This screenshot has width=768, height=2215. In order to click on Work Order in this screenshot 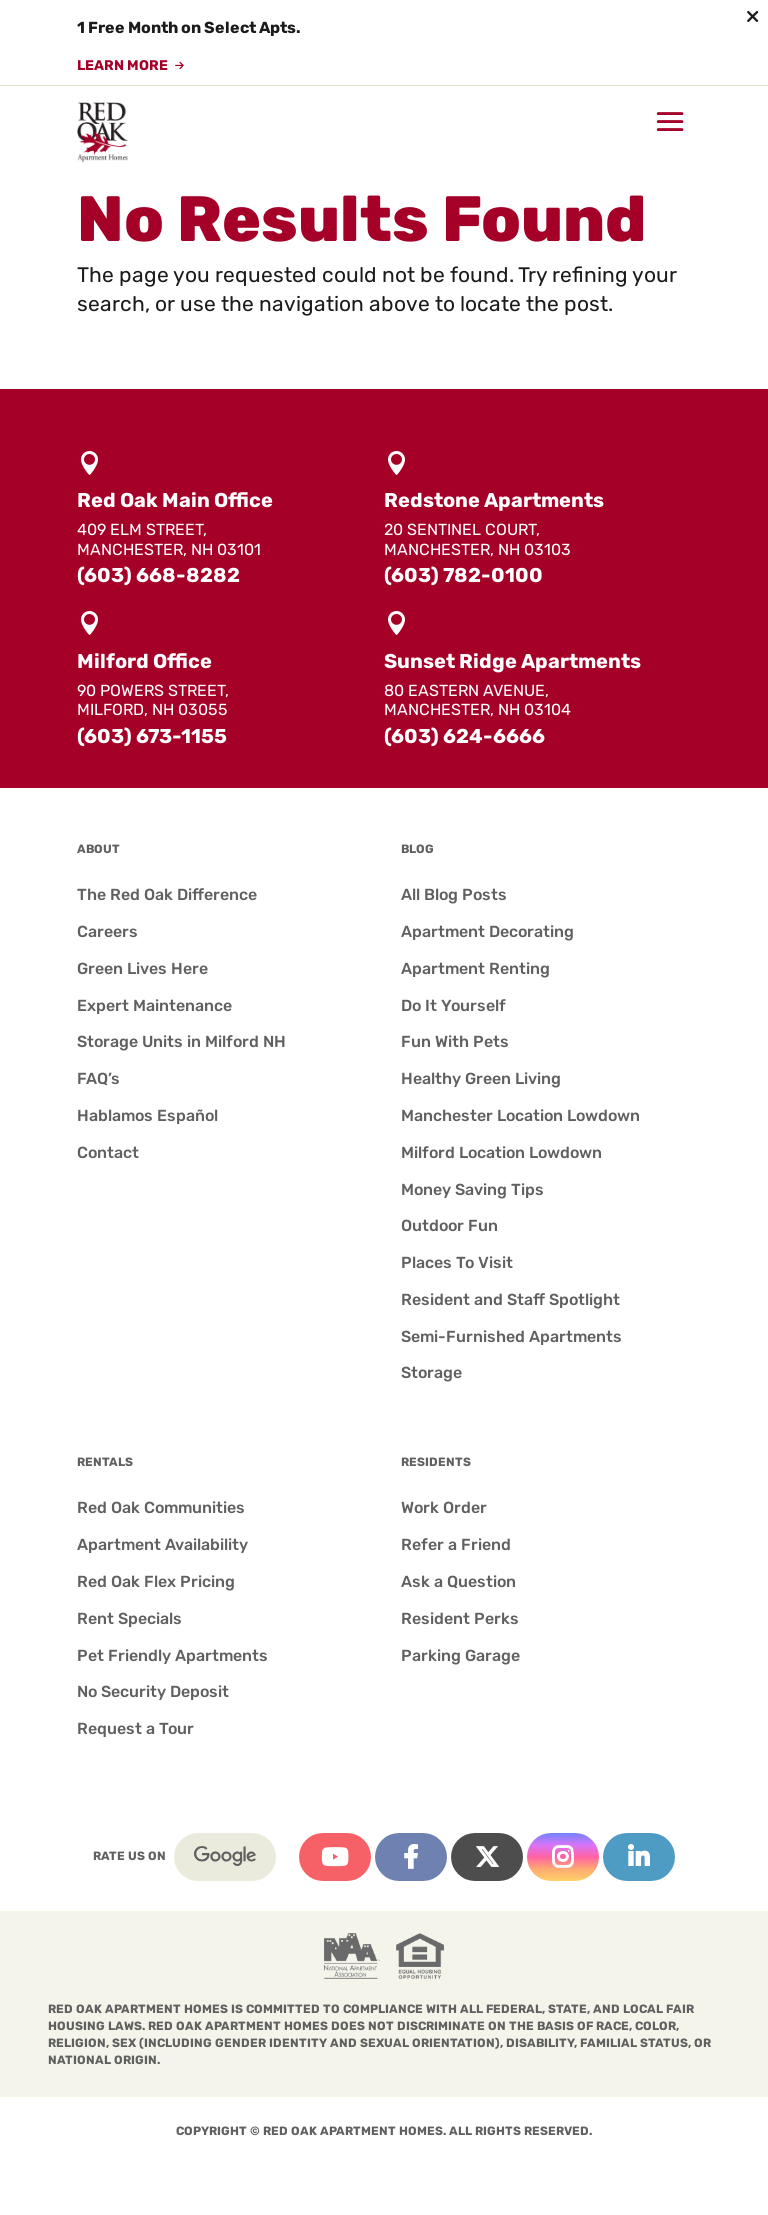, I will do `click(444, 1507)`.